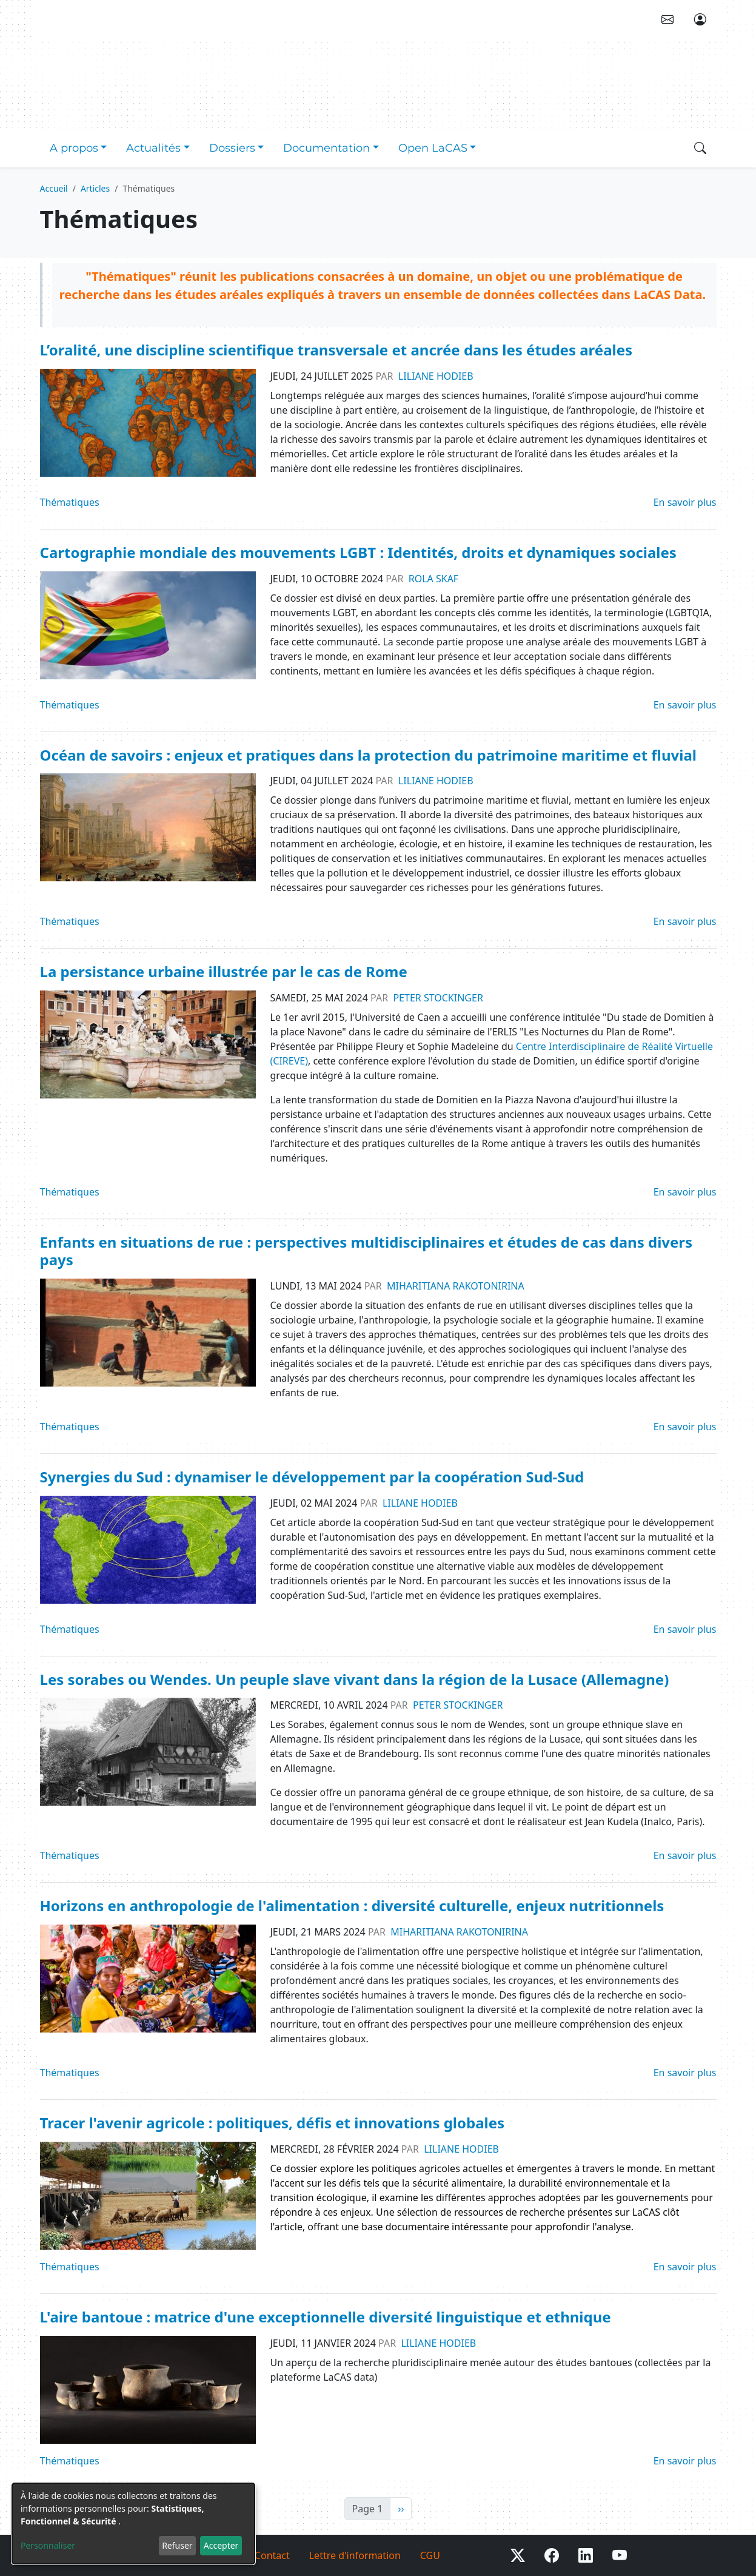 The height and width of the screenshot is (2576, 756). What do you see at coordinates (355, 2555) in the screenshot?
I see `Lettre d'information` at bounding box center [355, 2555].